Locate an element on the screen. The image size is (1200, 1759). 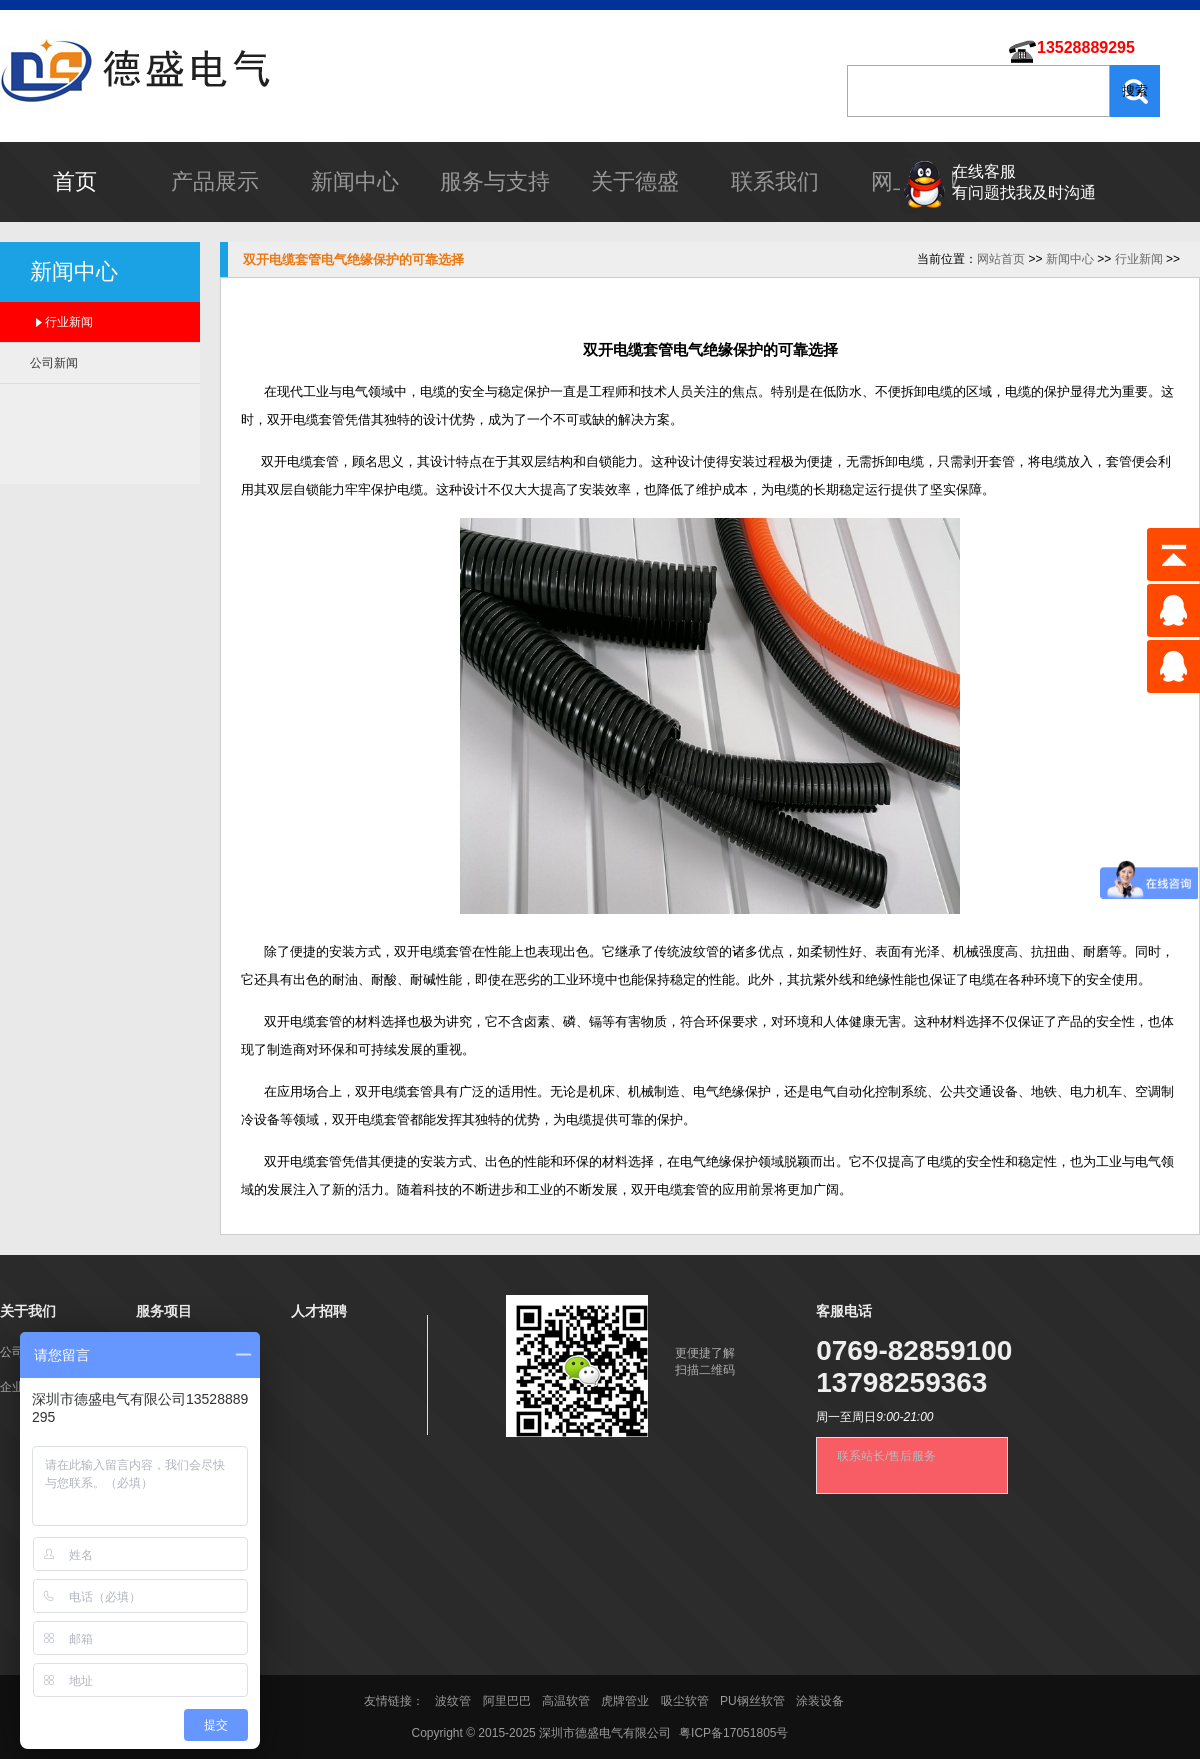
关于德盛 is located at coordinates (635, 181).